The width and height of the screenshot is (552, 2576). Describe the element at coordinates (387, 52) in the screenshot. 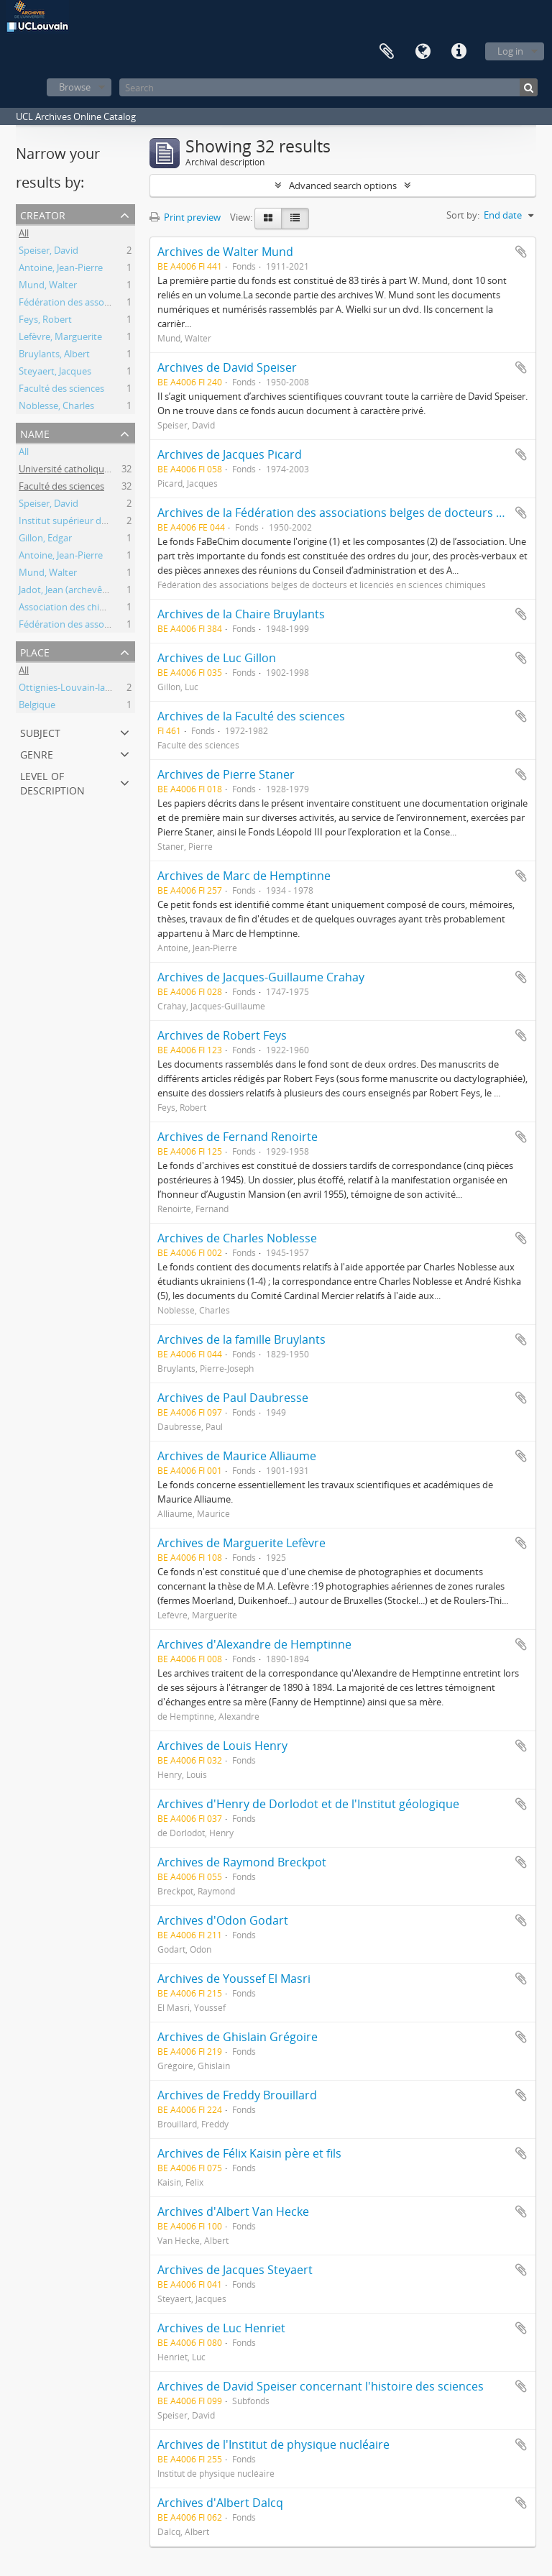

I see `Clipboard` at that location.